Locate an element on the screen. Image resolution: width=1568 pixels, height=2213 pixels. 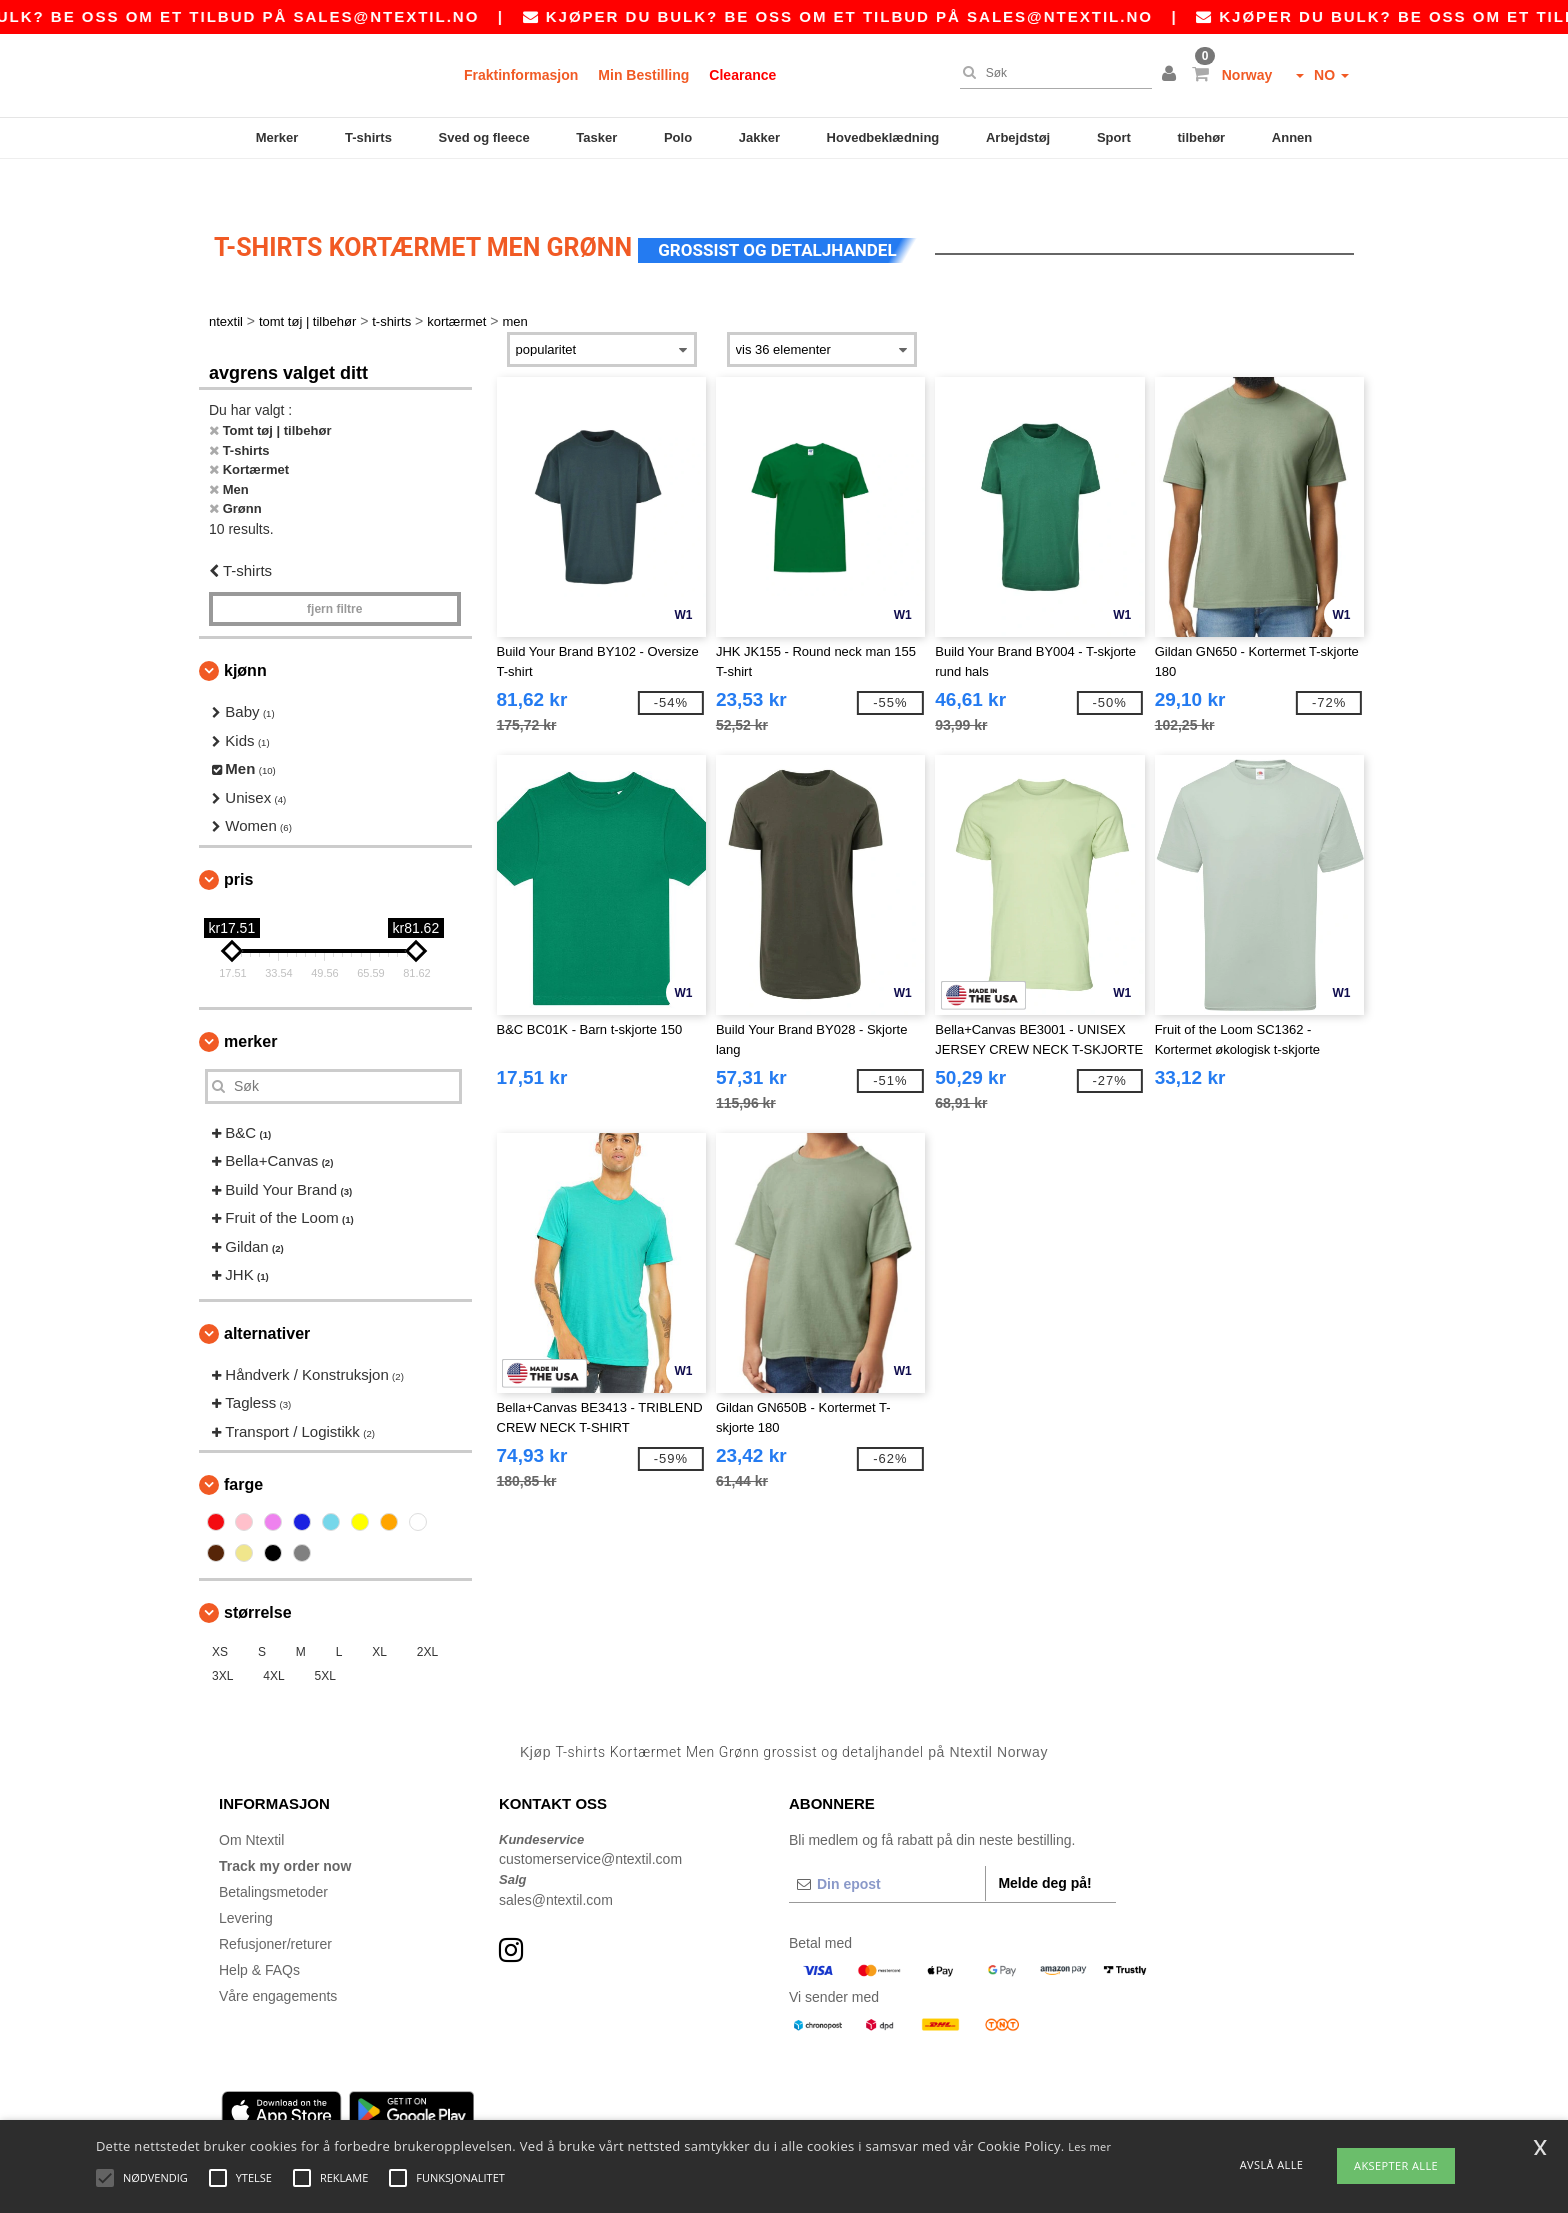
[Søk] is located at coordinates (1051, 73).